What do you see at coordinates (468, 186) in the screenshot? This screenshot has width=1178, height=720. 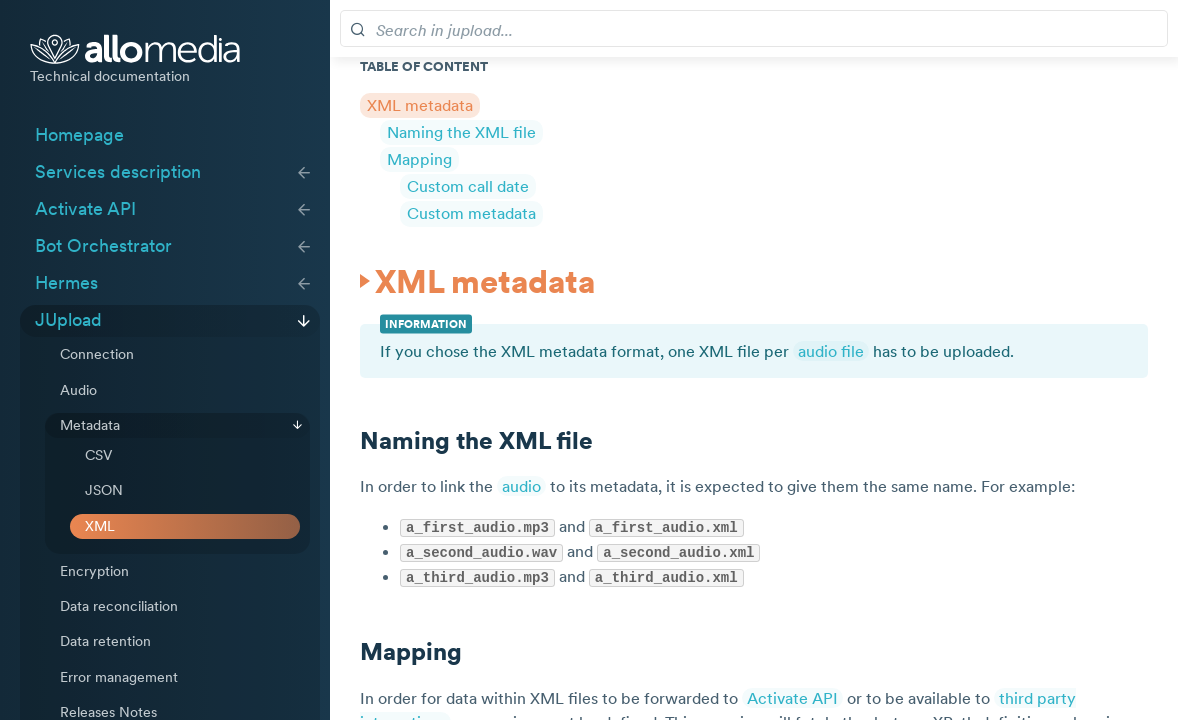 I see `Custom call date` at bounding box center [468, 186].